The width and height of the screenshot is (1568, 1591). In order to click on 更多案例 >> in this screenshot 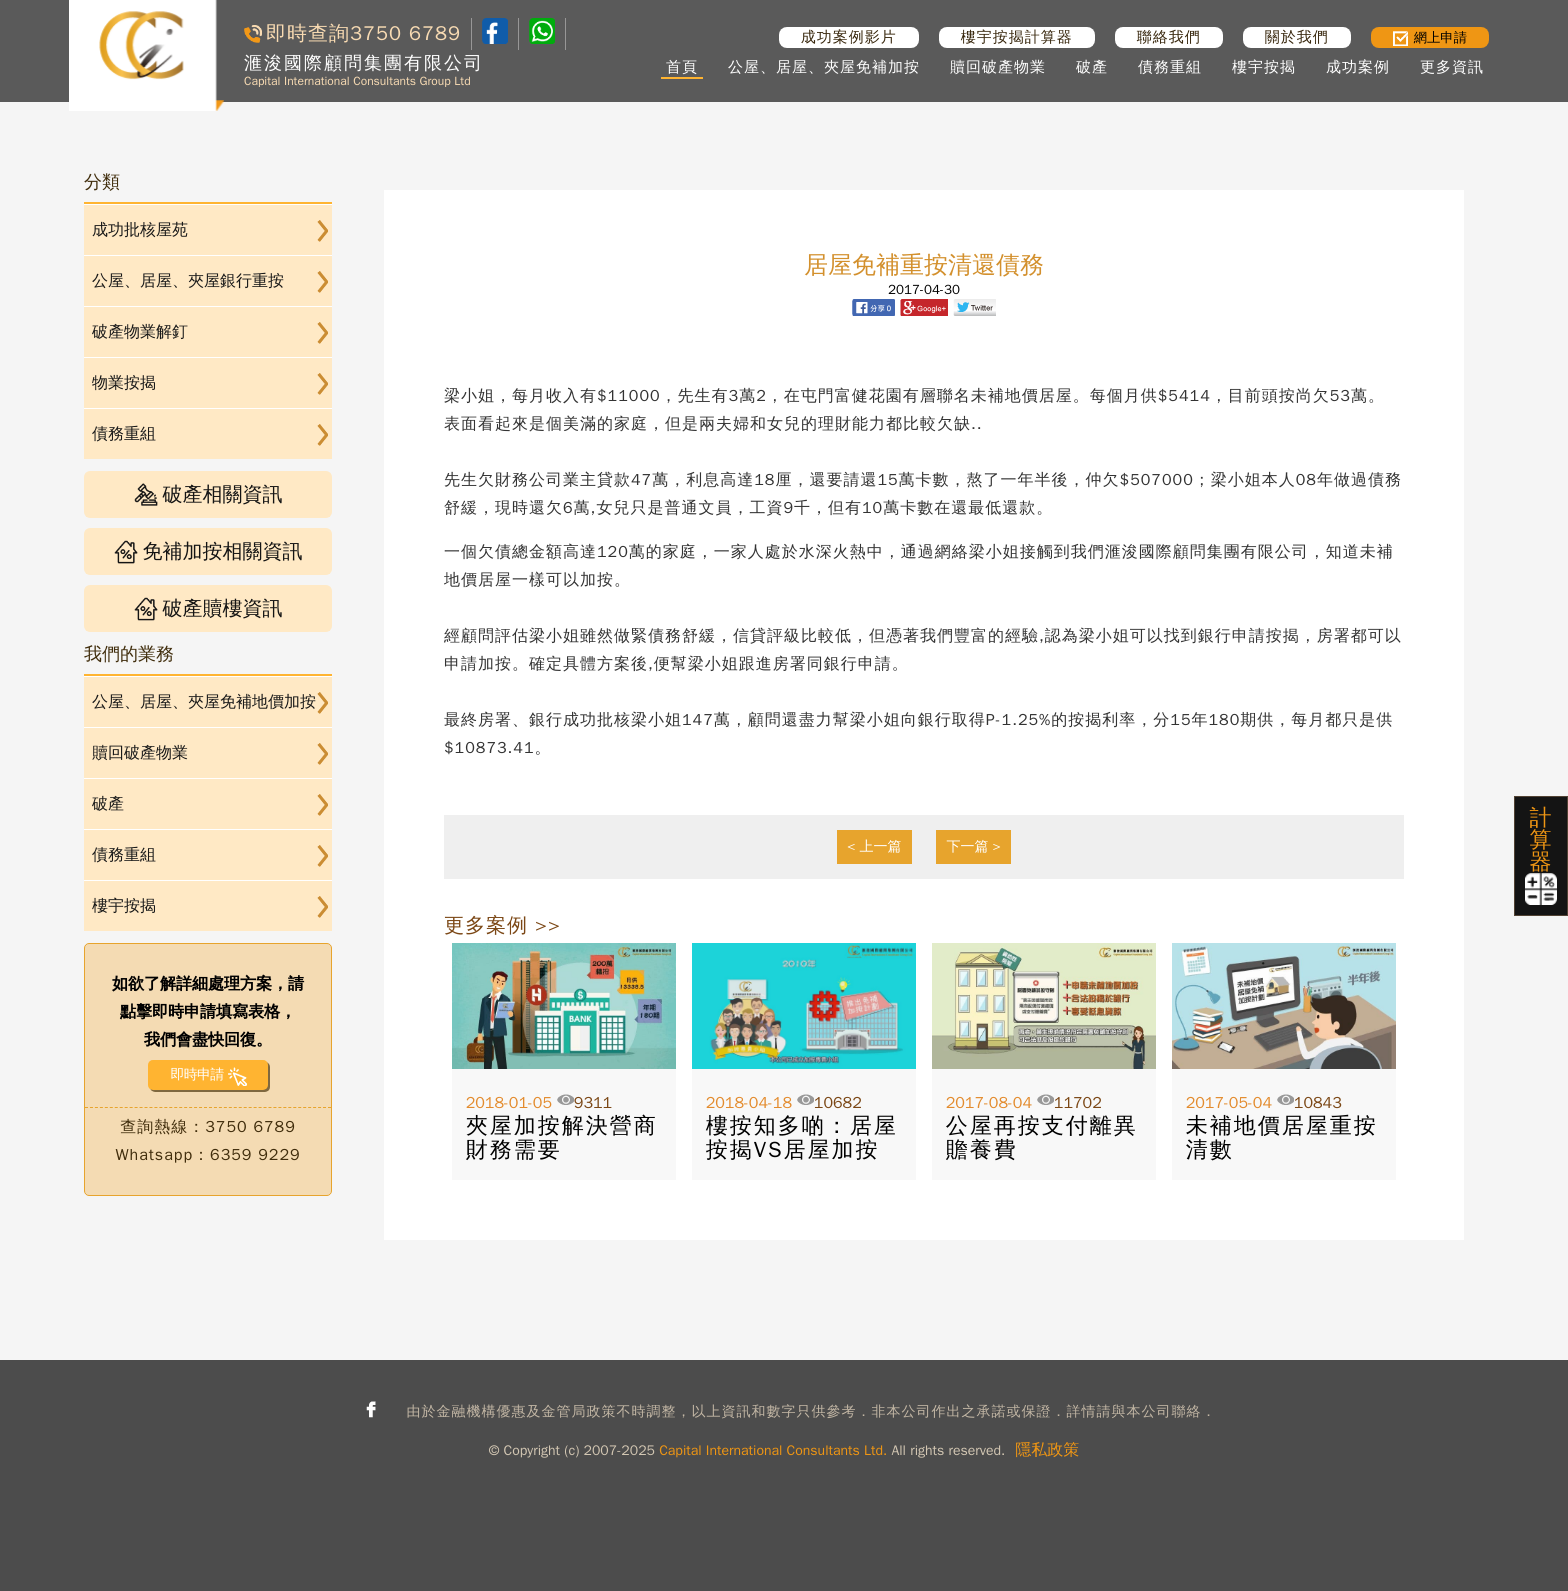, I will do `click(502, 925)`.